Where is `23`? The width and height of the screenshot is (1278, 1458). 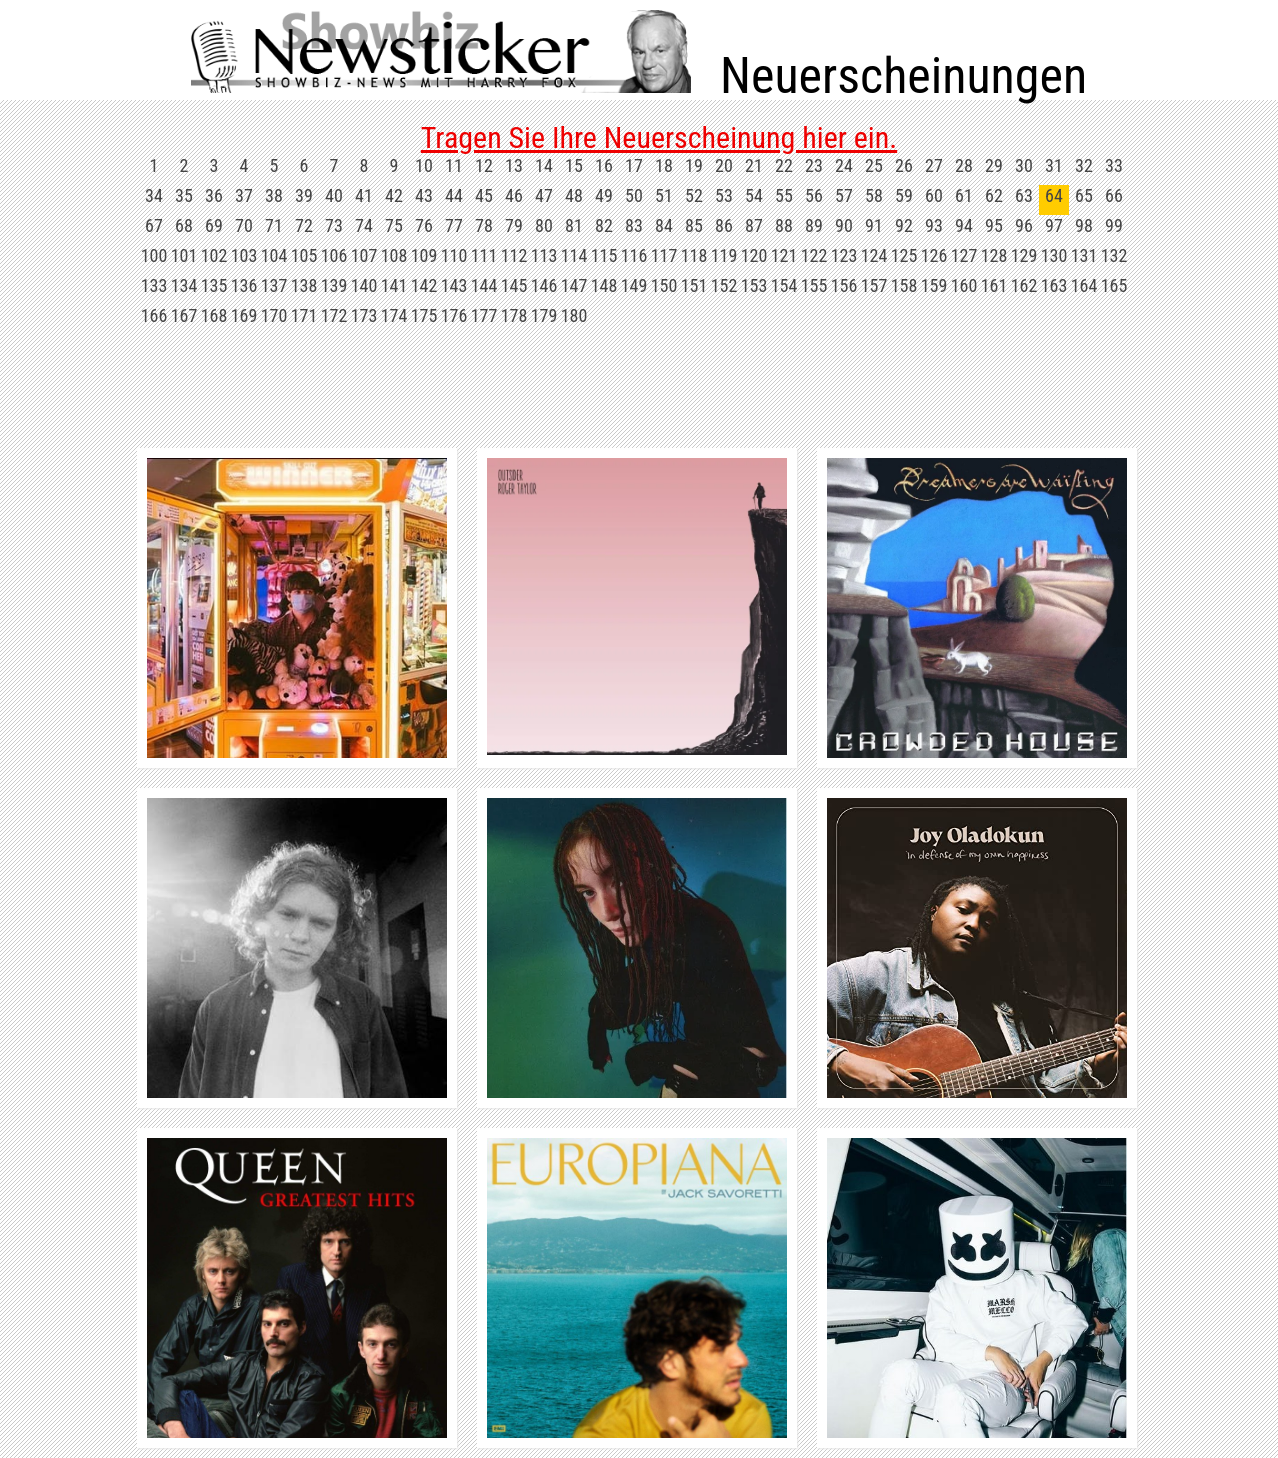
23 is located at coordinates (814, 165).